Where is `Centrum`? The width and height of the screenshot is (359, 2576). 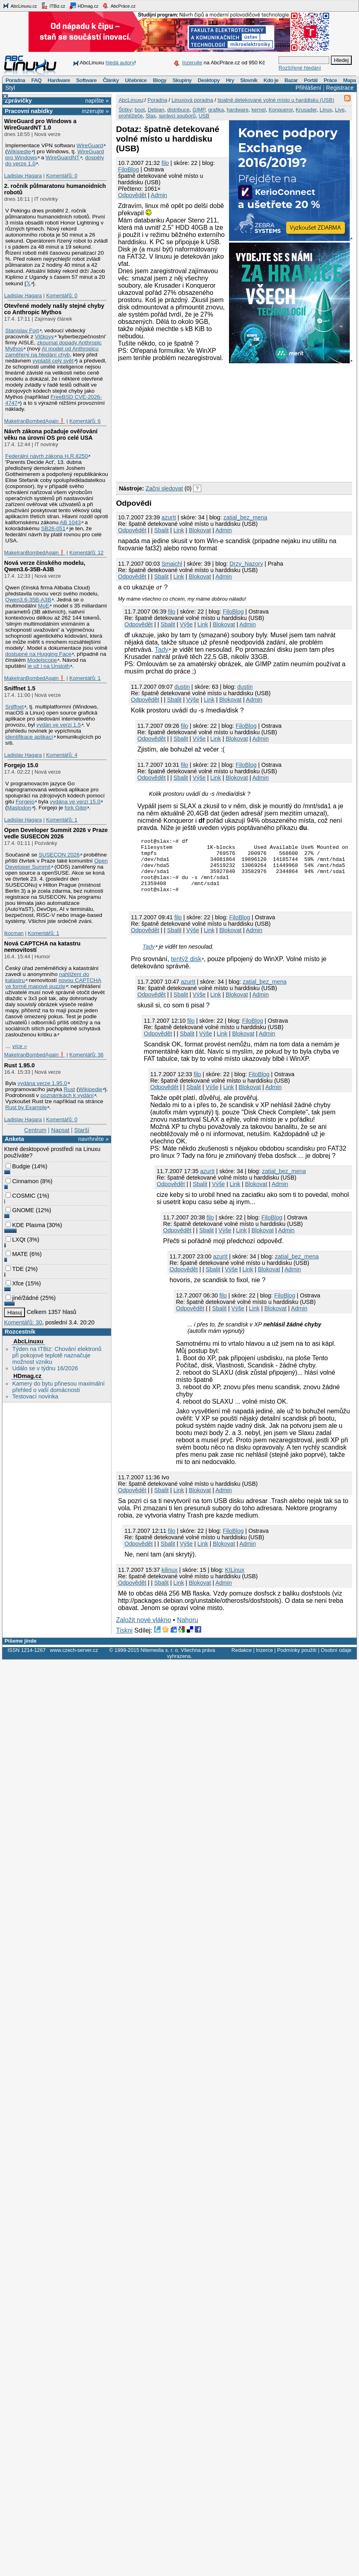
Centrum is located at coordinates (35, 1130).